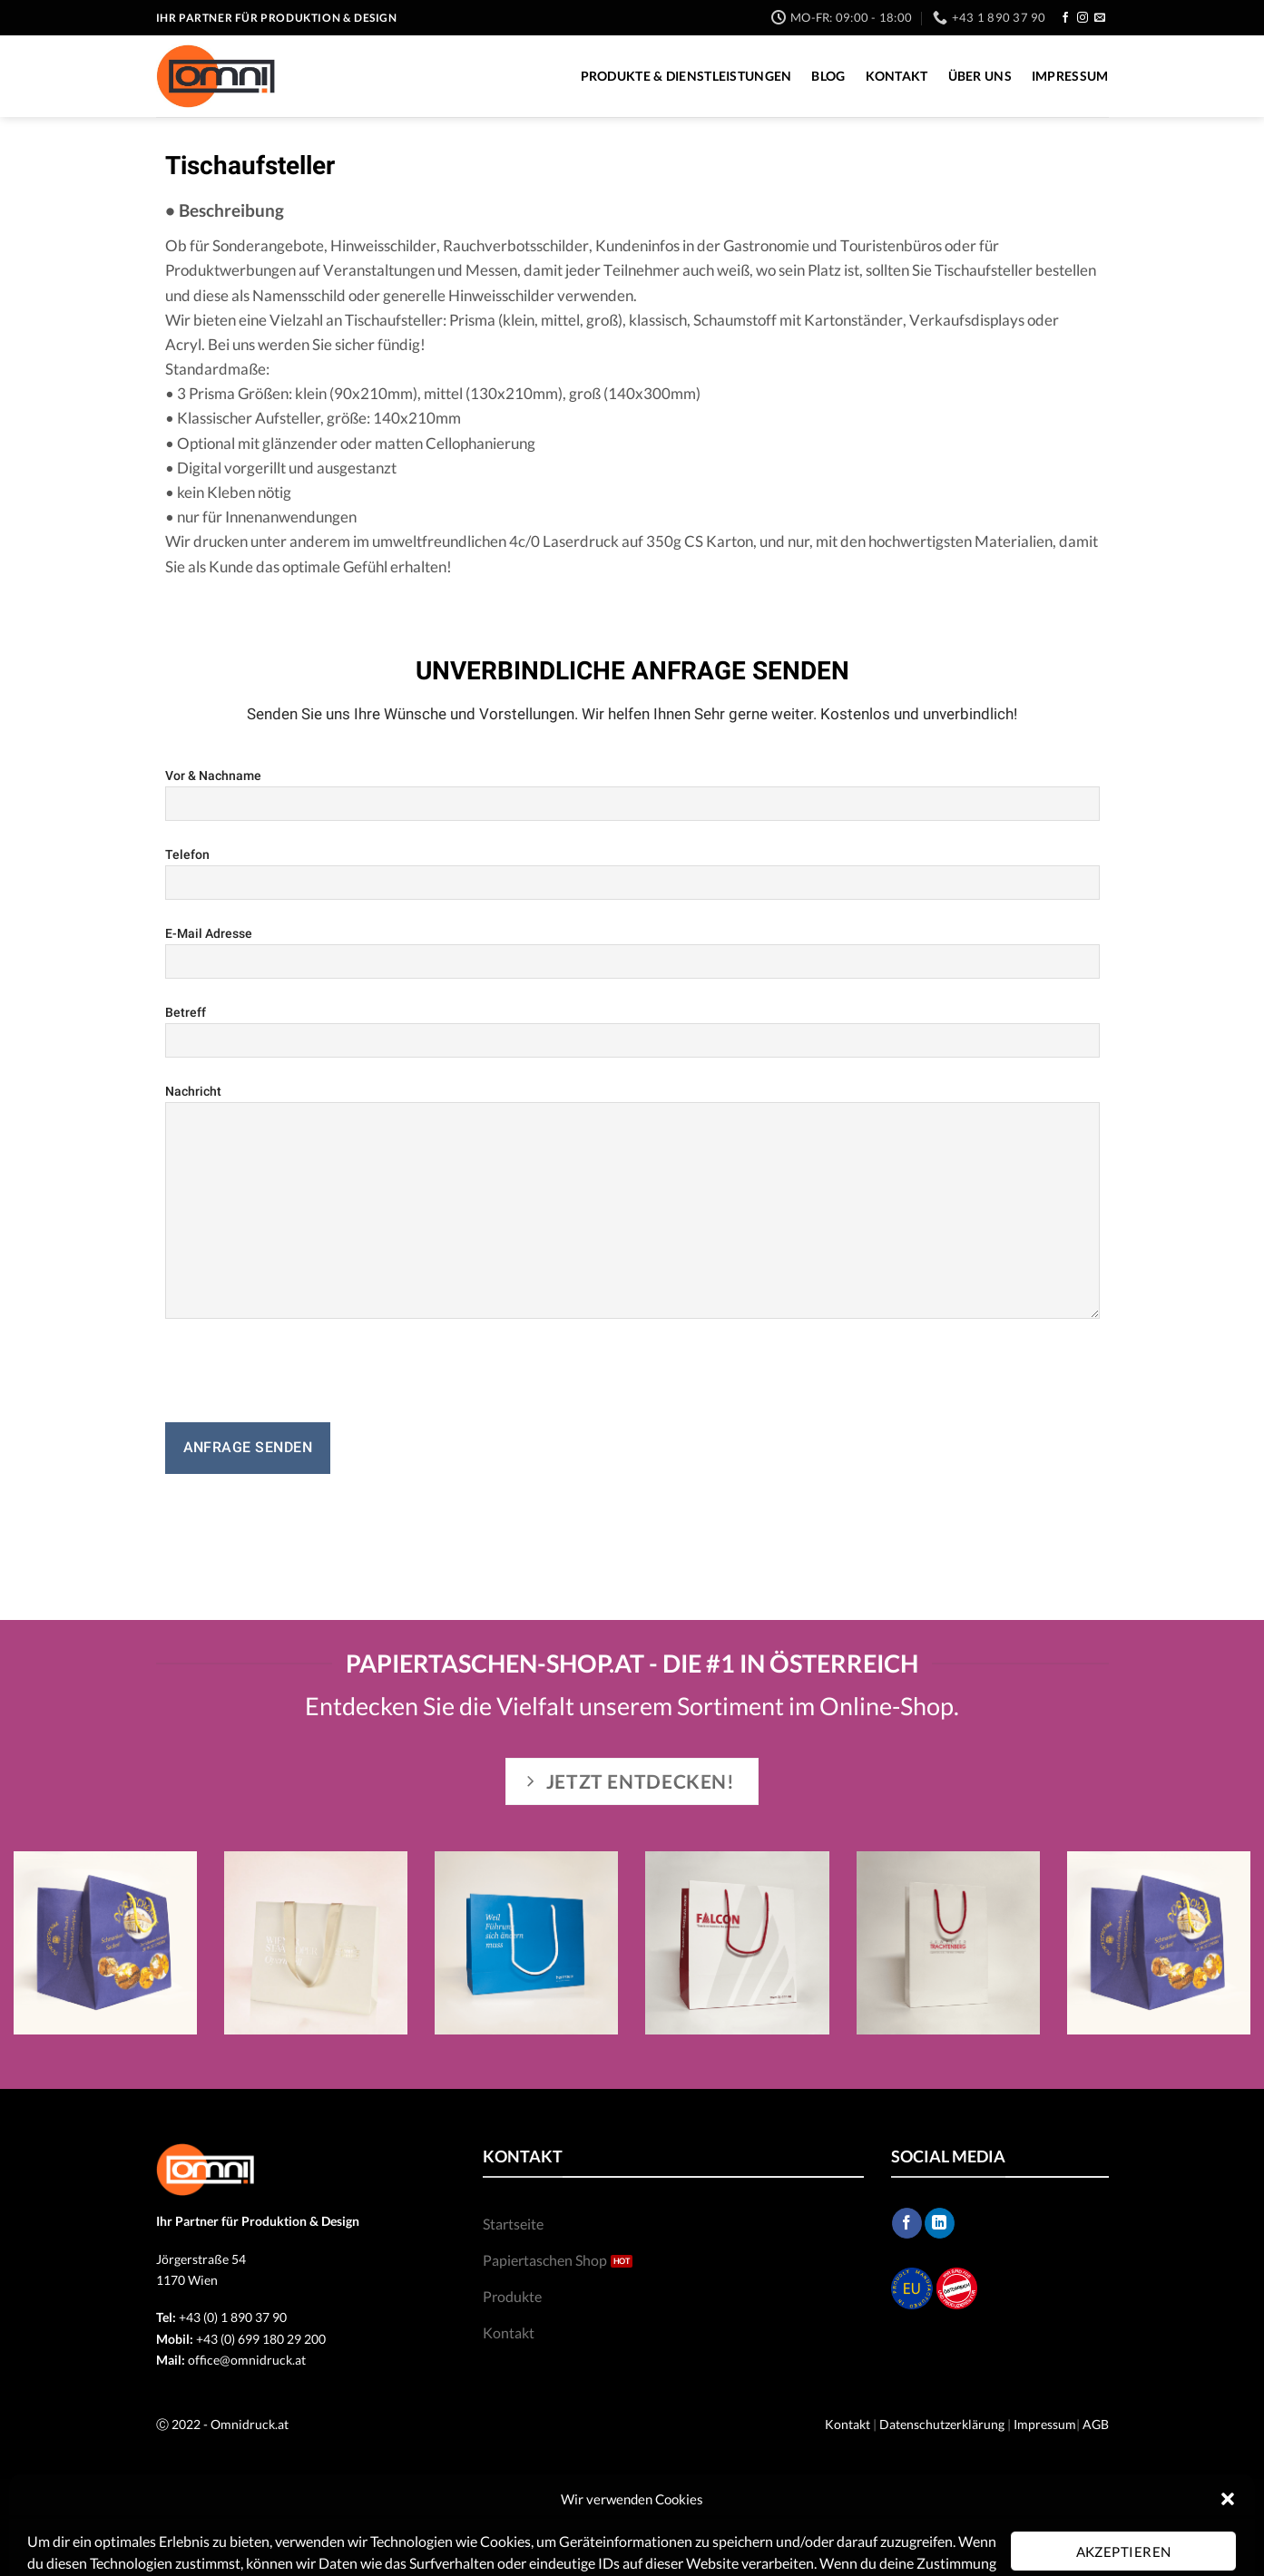  I want to click on Telefon, so click(632, 873).